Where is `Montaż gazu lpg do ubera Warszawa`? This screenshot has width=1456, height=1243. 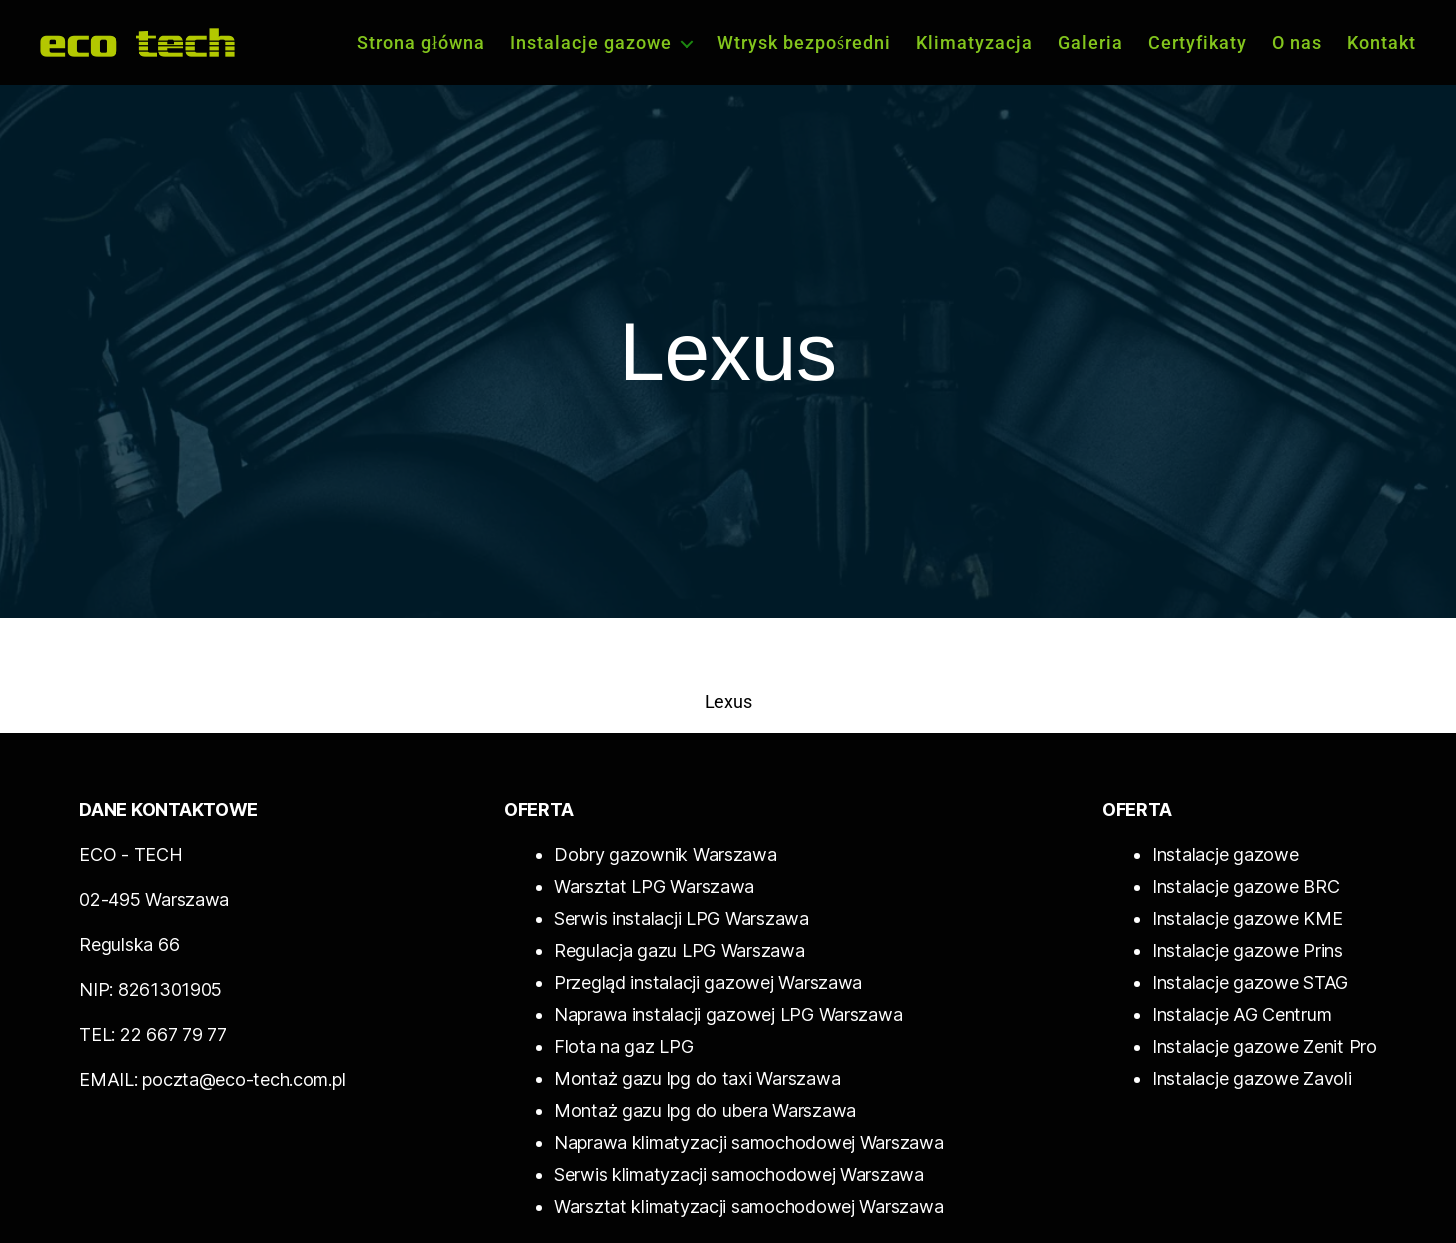 Montaż gazu lpg do ubera Warszawa is located at coordinates (705, 1110).